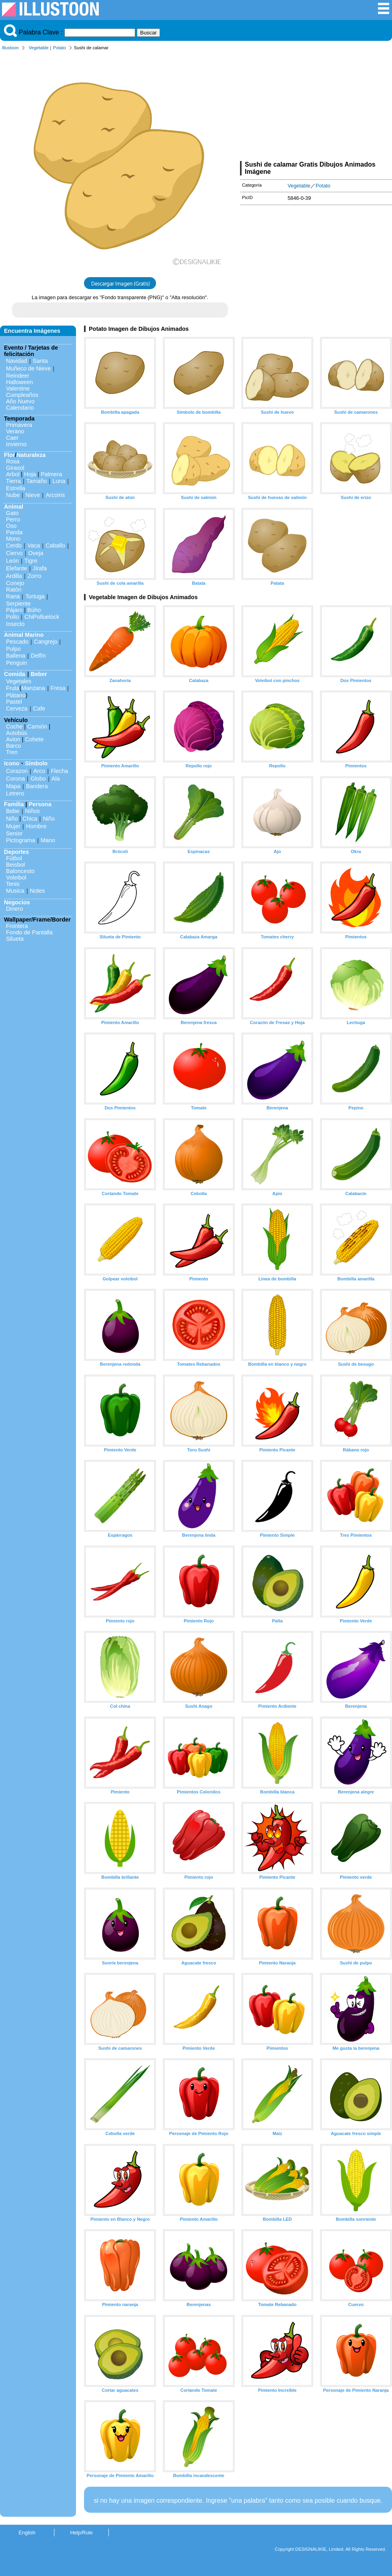 This screenshot has width=392, height=2576. Describe the element at coordinates (15, 488) in the screenshot. I see `Estrella` at that location.